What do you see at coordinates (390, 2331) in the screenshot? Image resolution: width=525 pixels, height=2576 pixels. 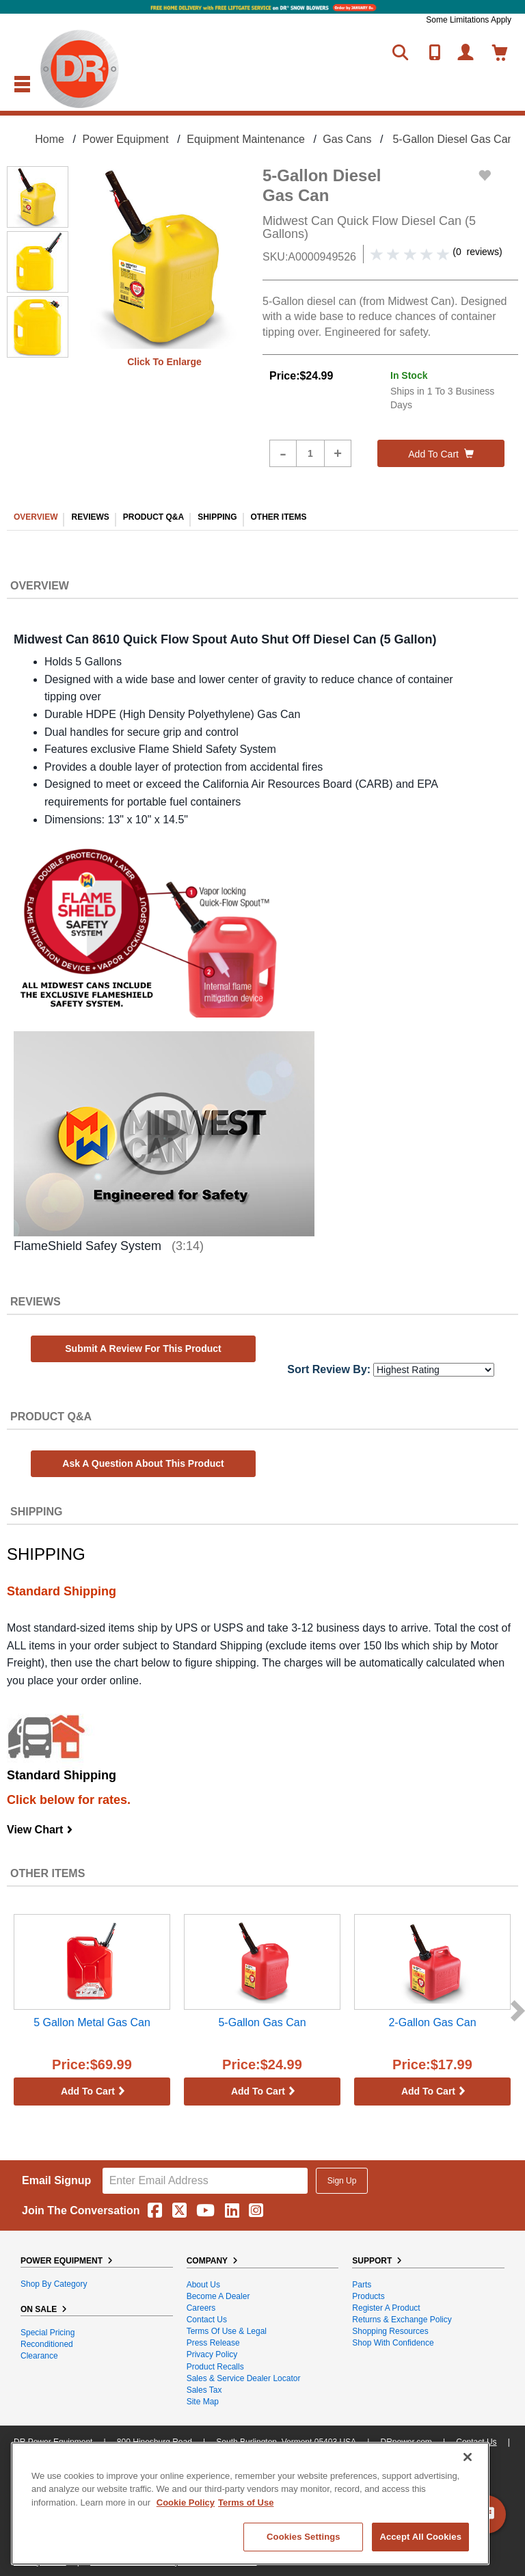 I see `Shopping Resources` at bounding box center [390, 2331].